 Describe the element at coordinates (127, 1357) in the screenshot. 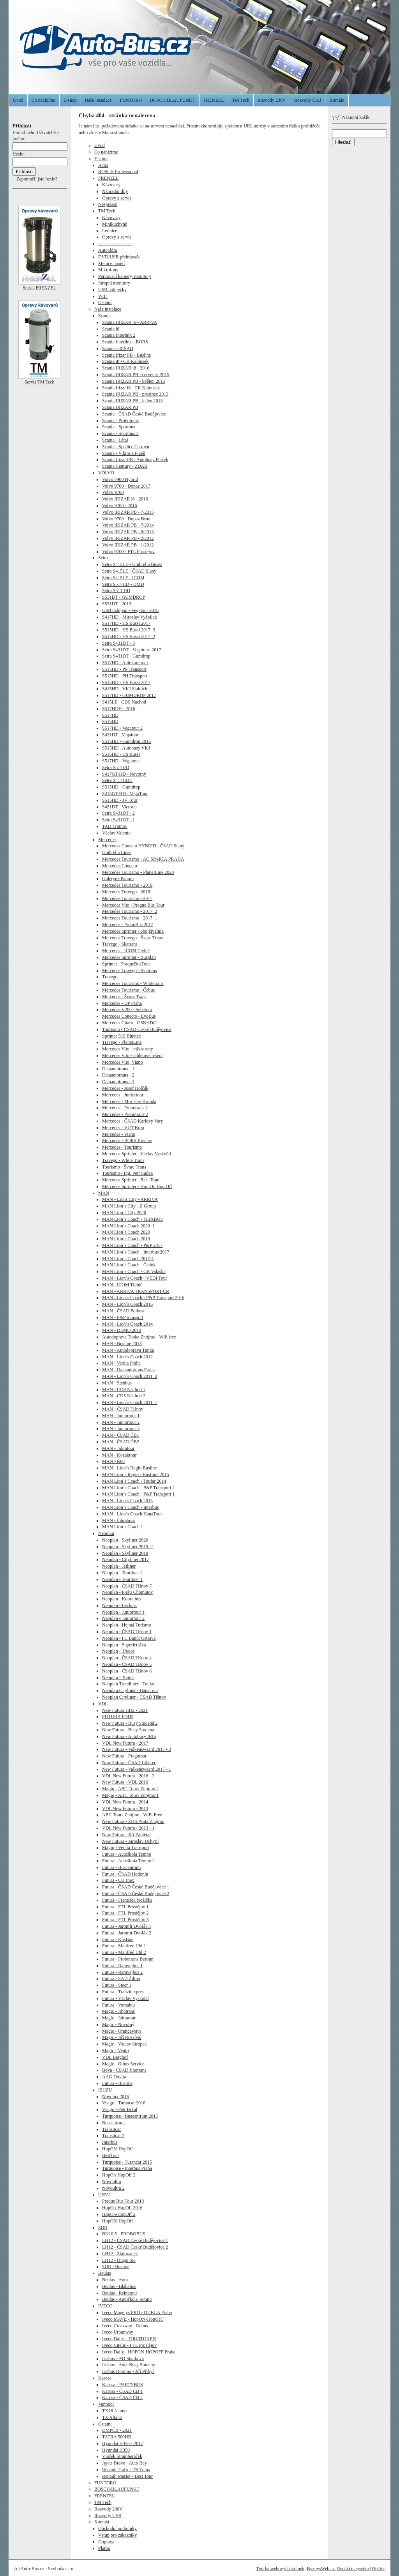

I see `MAN - Lion´s Coach 2012` at that location.